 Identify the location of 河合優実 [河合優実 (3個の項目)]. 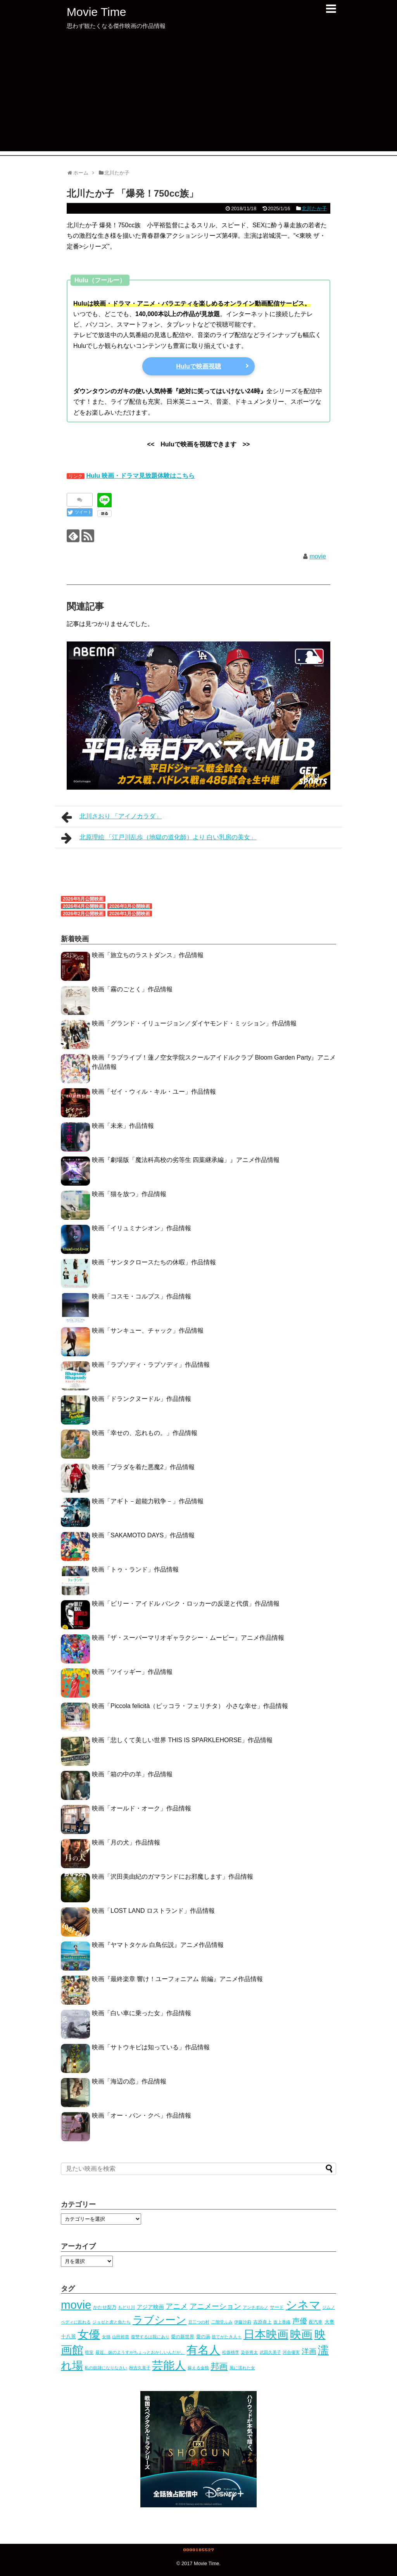
(291, 2352).